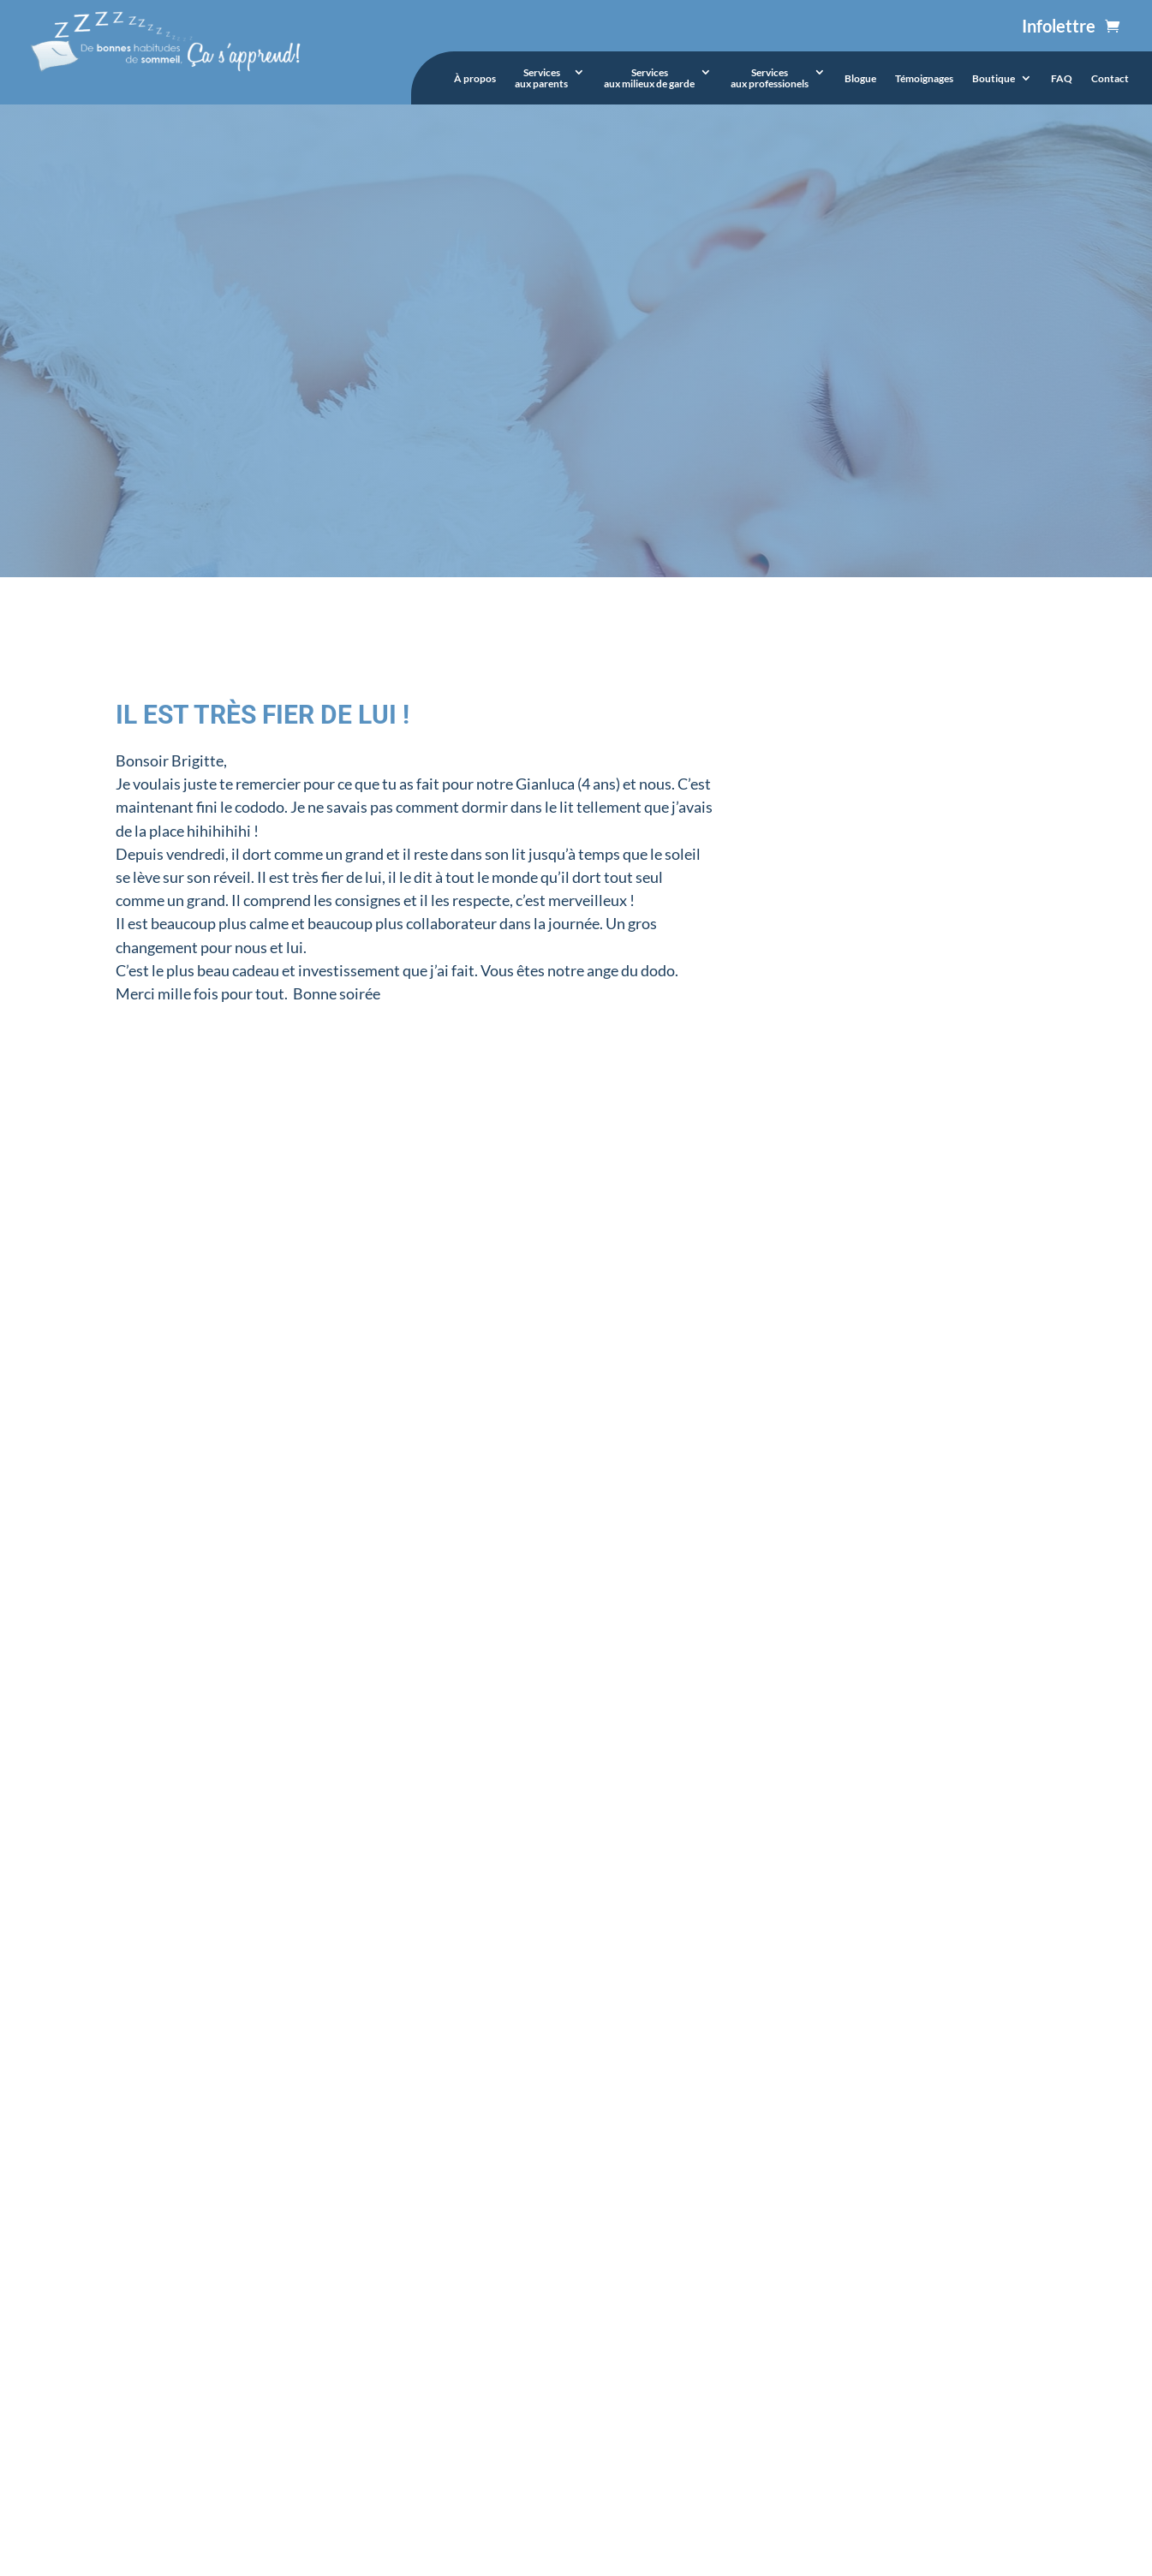 This screenshot has width=1152, height=2576. What do you see at coordinates (993, 79) in the screenshot?
I see `Boutique` at bounding box center [993, 79].